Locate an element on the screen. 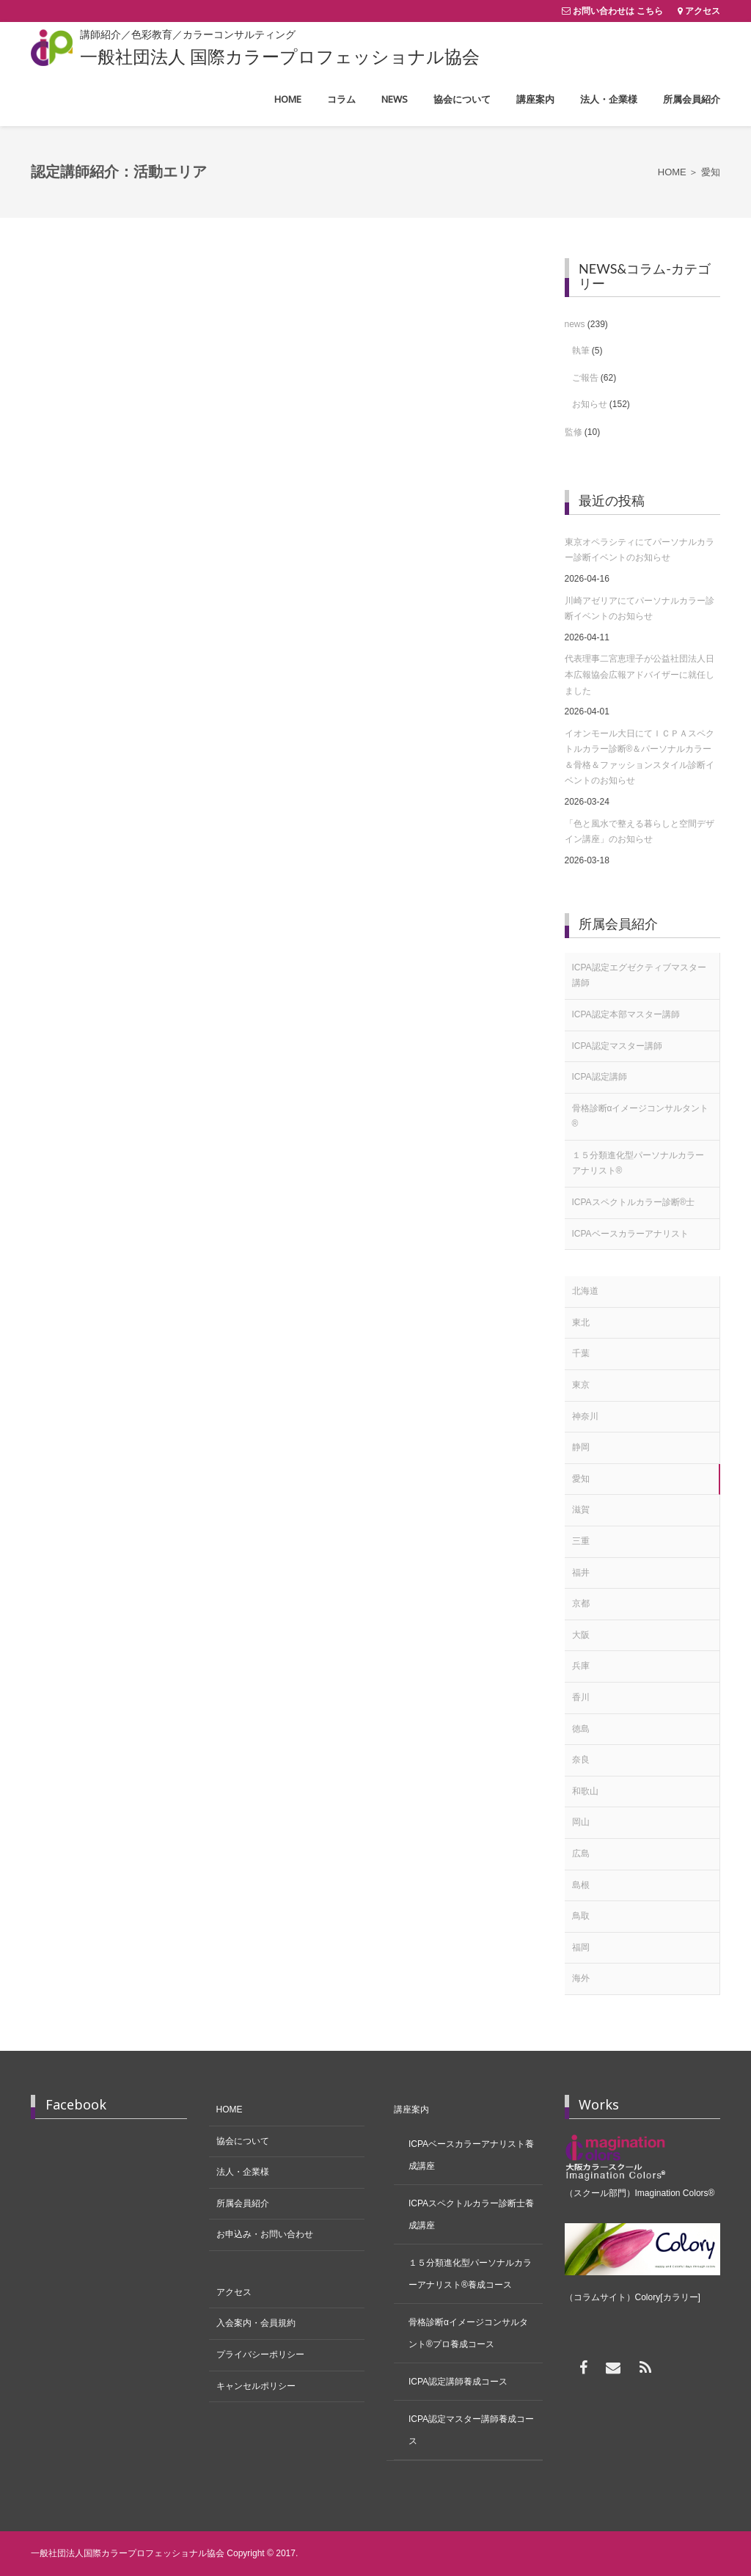  徳島 is located at coordinates (581, 1729).